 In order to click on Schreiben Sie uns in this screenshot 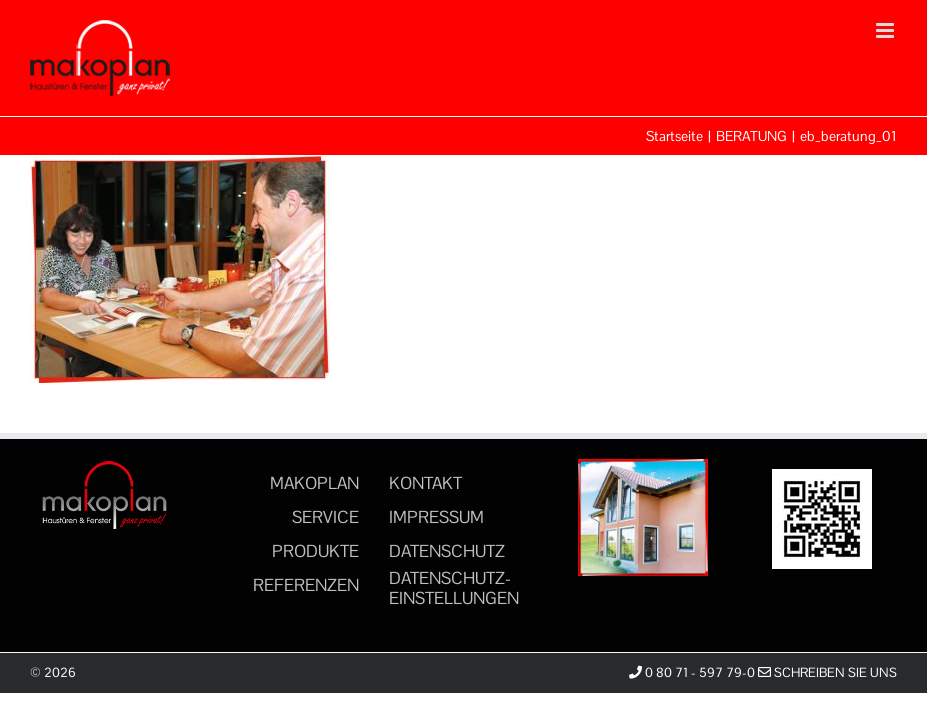, I will do `click(827, 672)`.